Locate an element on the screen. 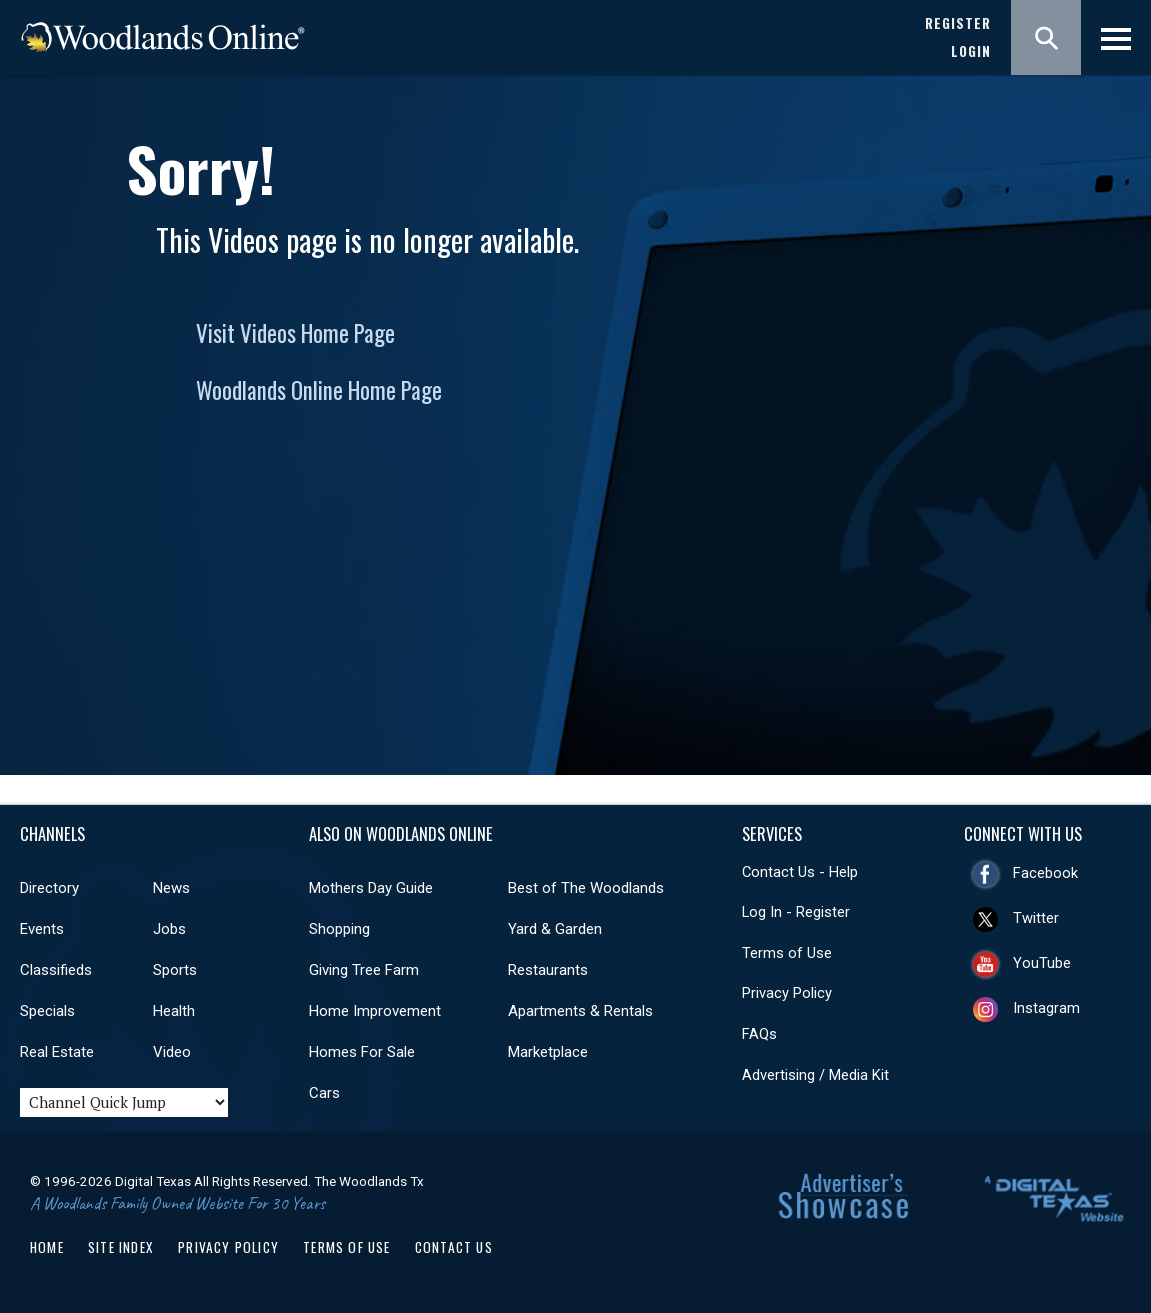 Image resolution: width=1151 pixels, height=1313 pixels. Restaurants is located at coordinates (548, 970).